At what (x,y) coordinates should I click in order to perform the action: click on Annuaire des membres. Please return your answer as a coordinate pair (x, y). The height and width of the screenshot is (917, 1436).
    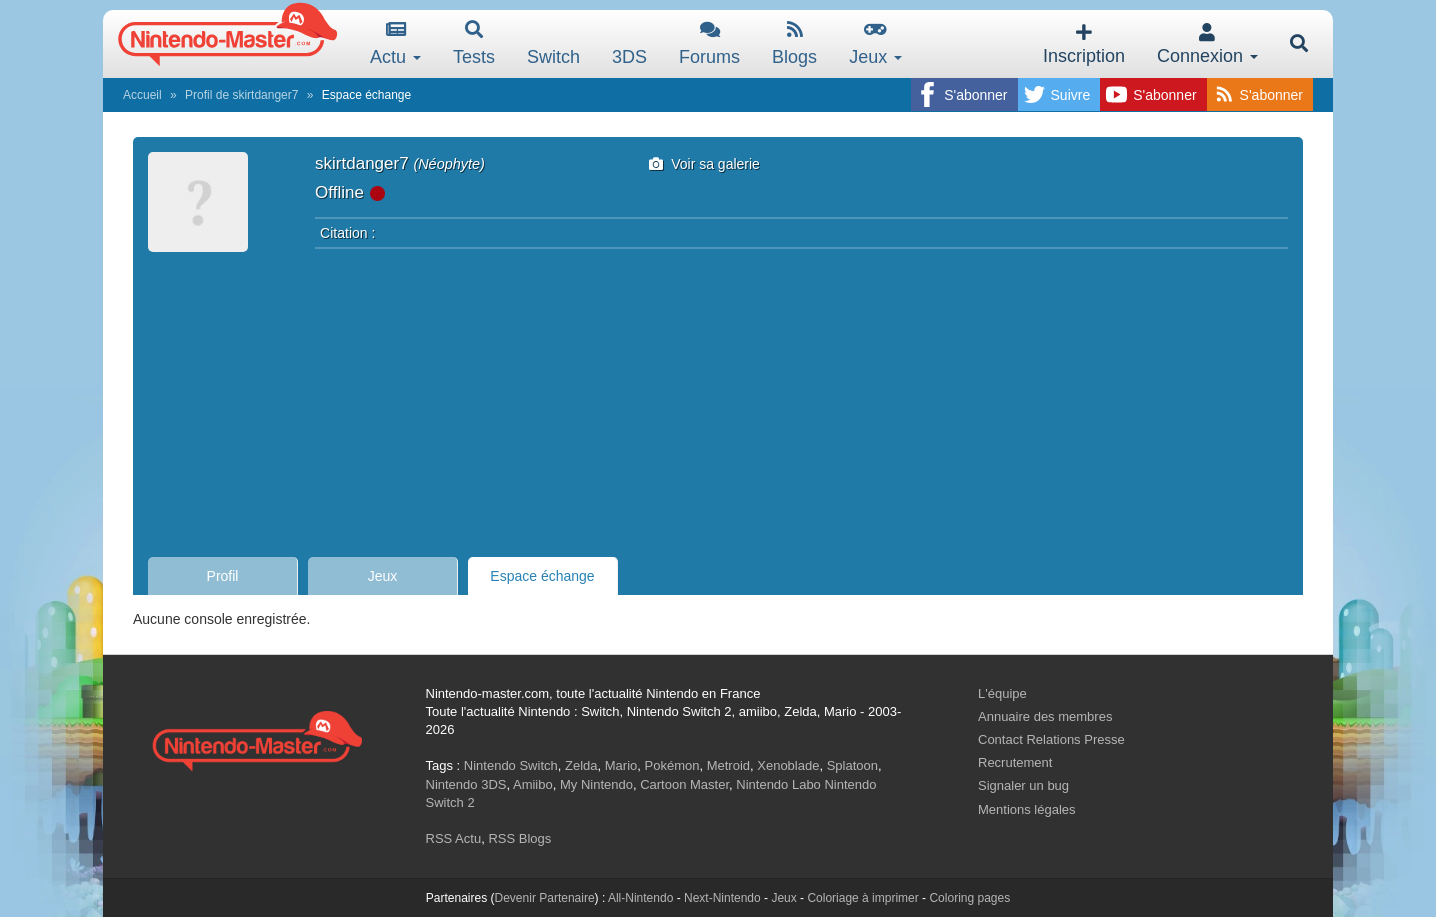
    Looking at the image, I should click on (1045, 716).